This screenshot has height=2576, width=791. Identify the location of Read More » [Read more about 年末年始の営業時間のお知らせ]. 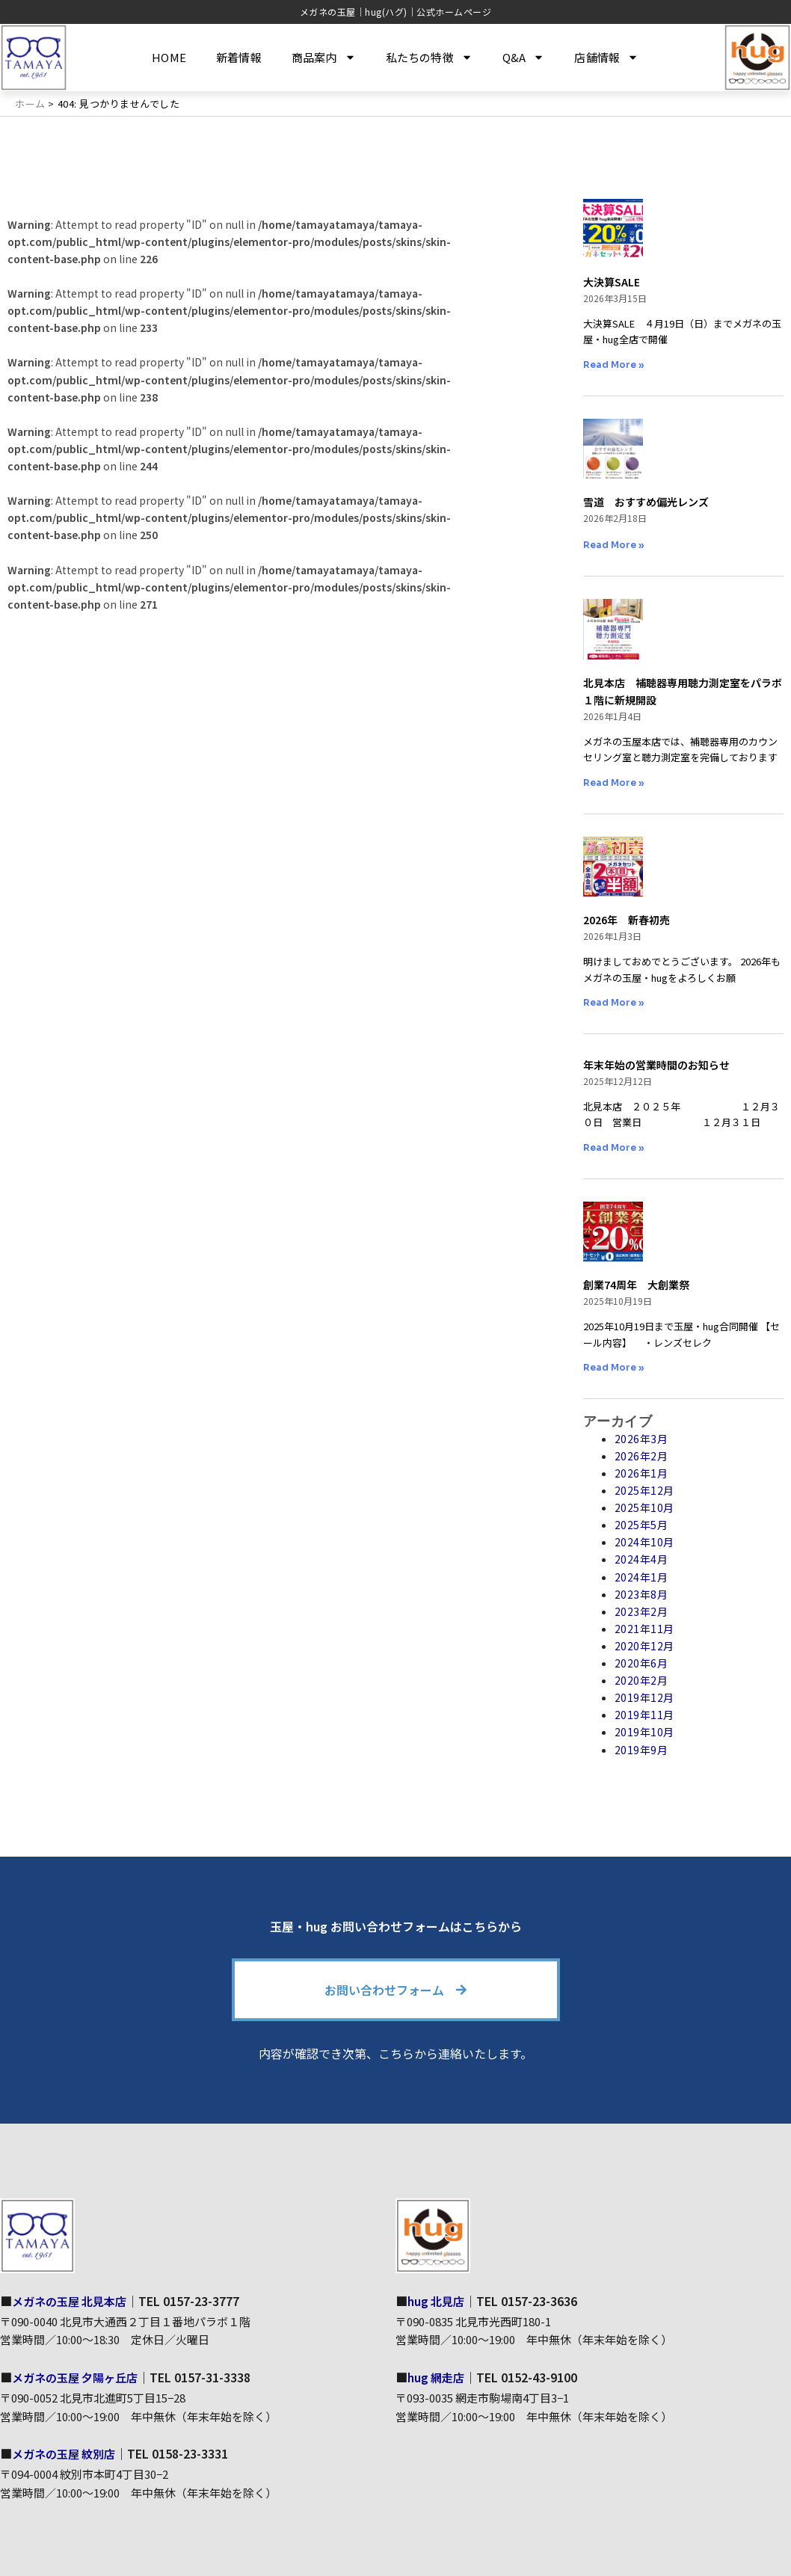
(613, 1147).